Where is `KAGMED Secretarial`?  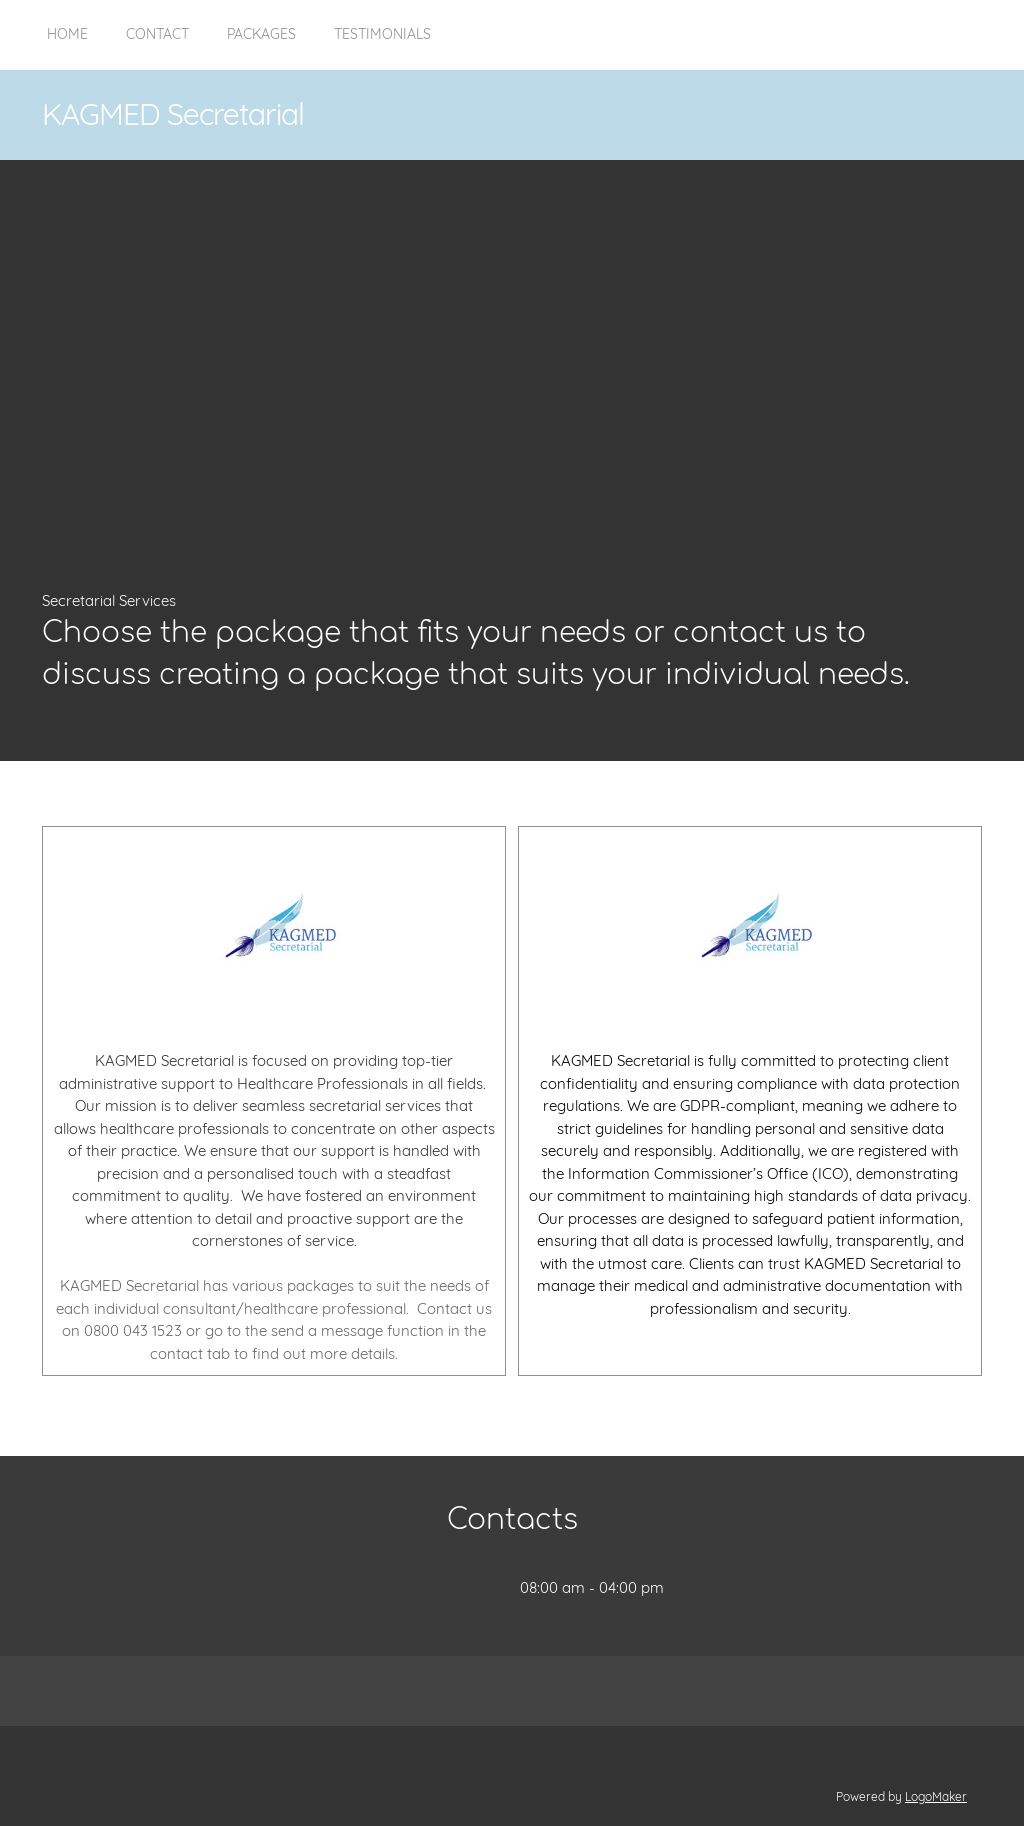
KAGMED Secretarial is located at coordinates (173, 114).